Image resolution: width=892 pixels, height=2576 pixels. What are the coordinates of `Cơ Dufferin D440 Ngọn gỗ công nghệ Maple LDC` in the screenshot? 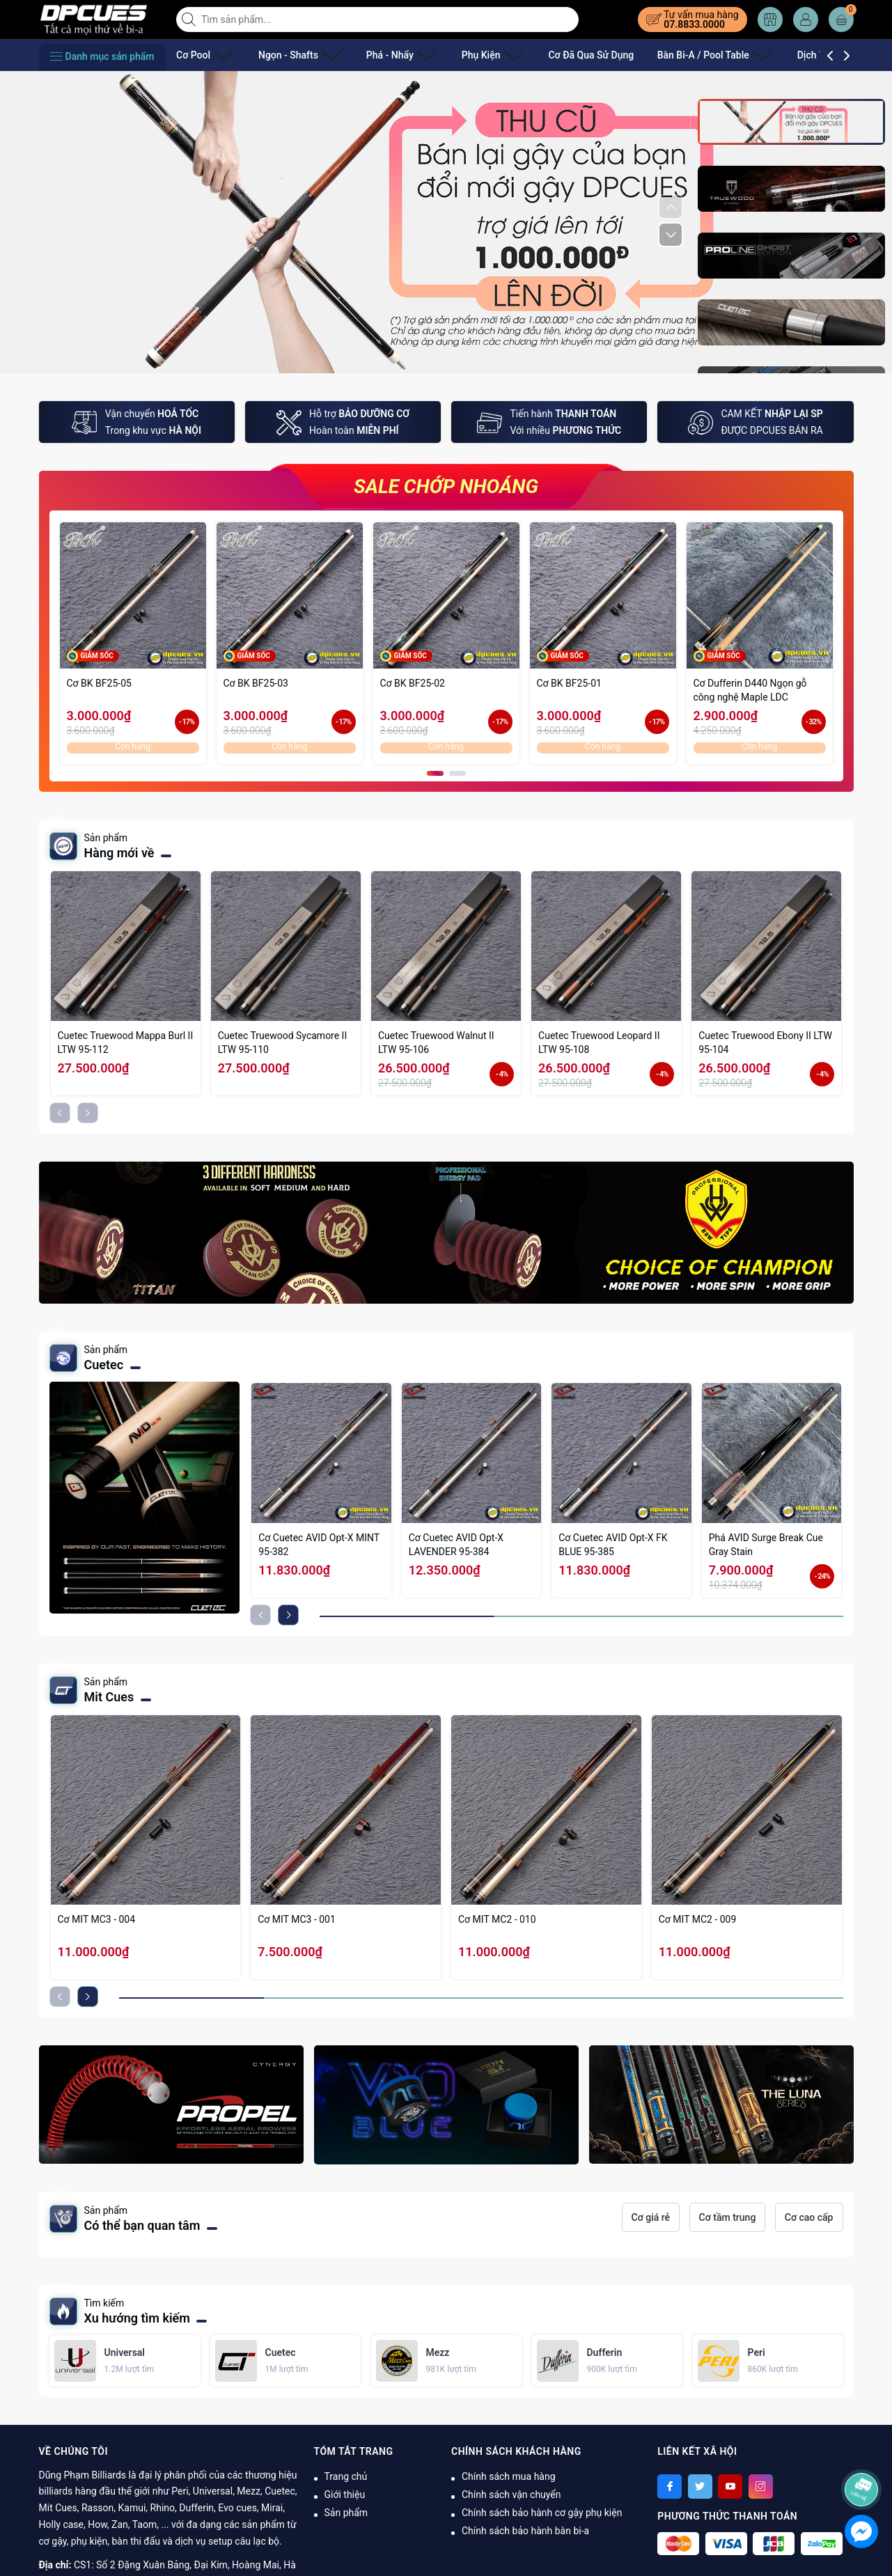 It's located at (750, 690).